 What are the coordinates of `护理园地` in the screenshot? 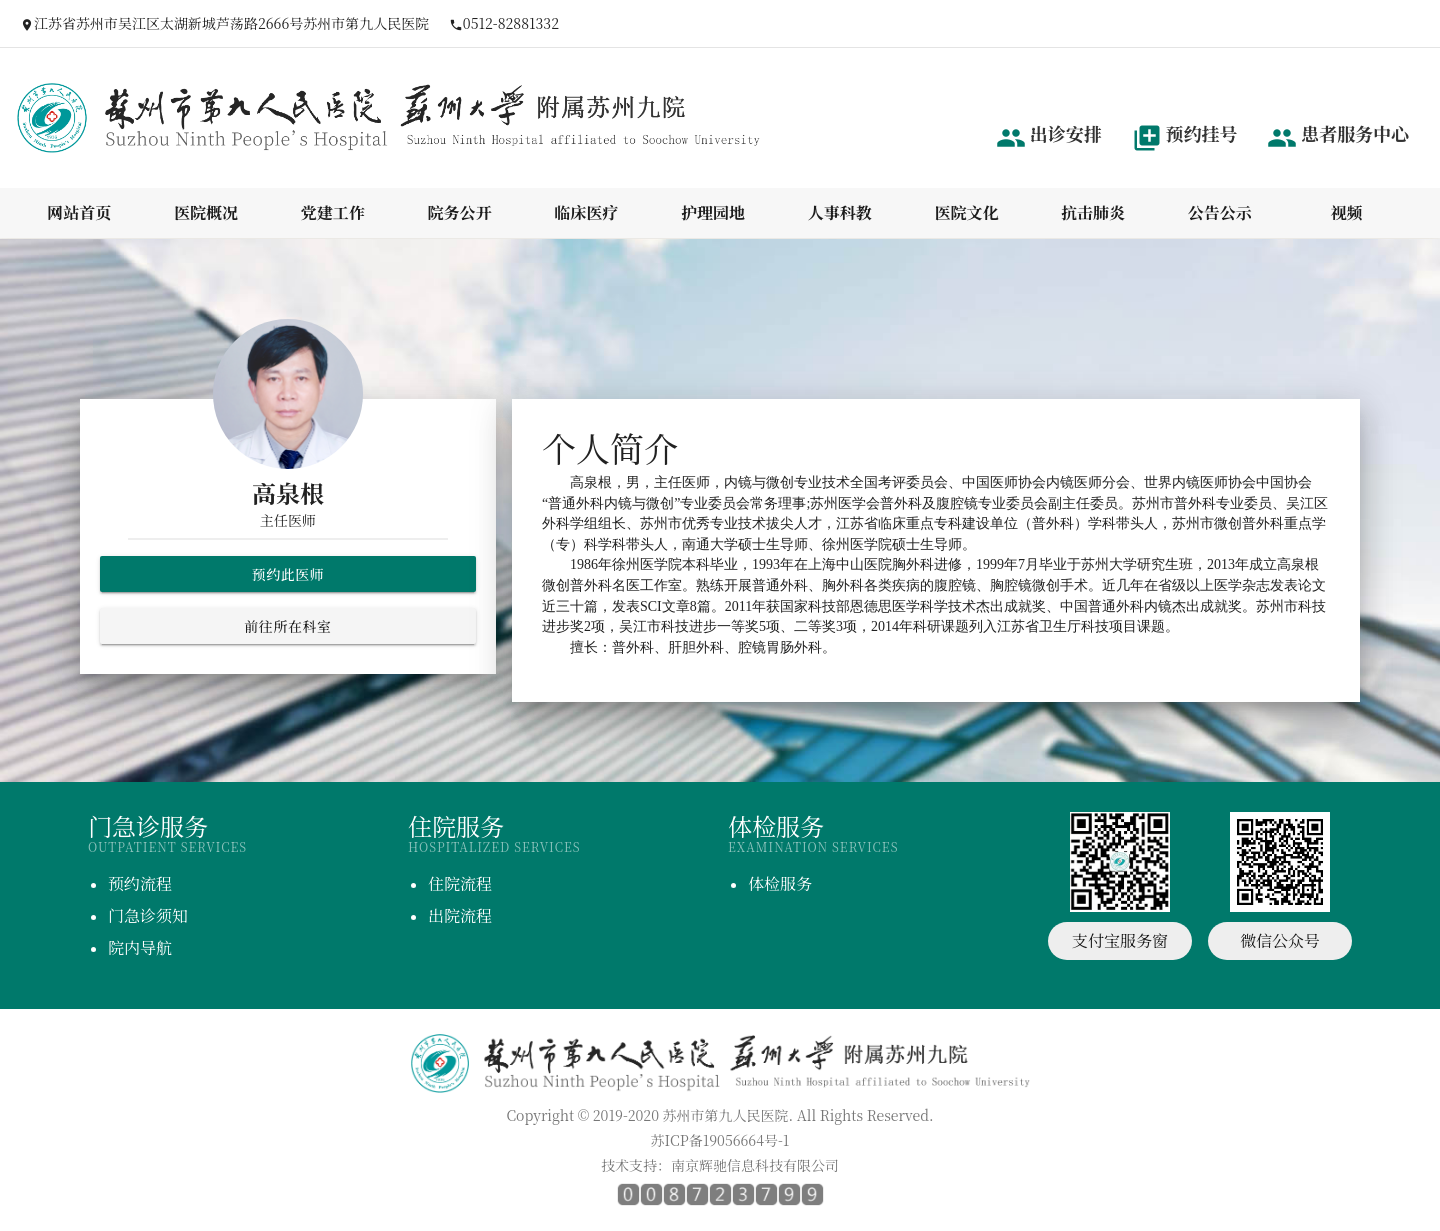 It's located at (713, 212).